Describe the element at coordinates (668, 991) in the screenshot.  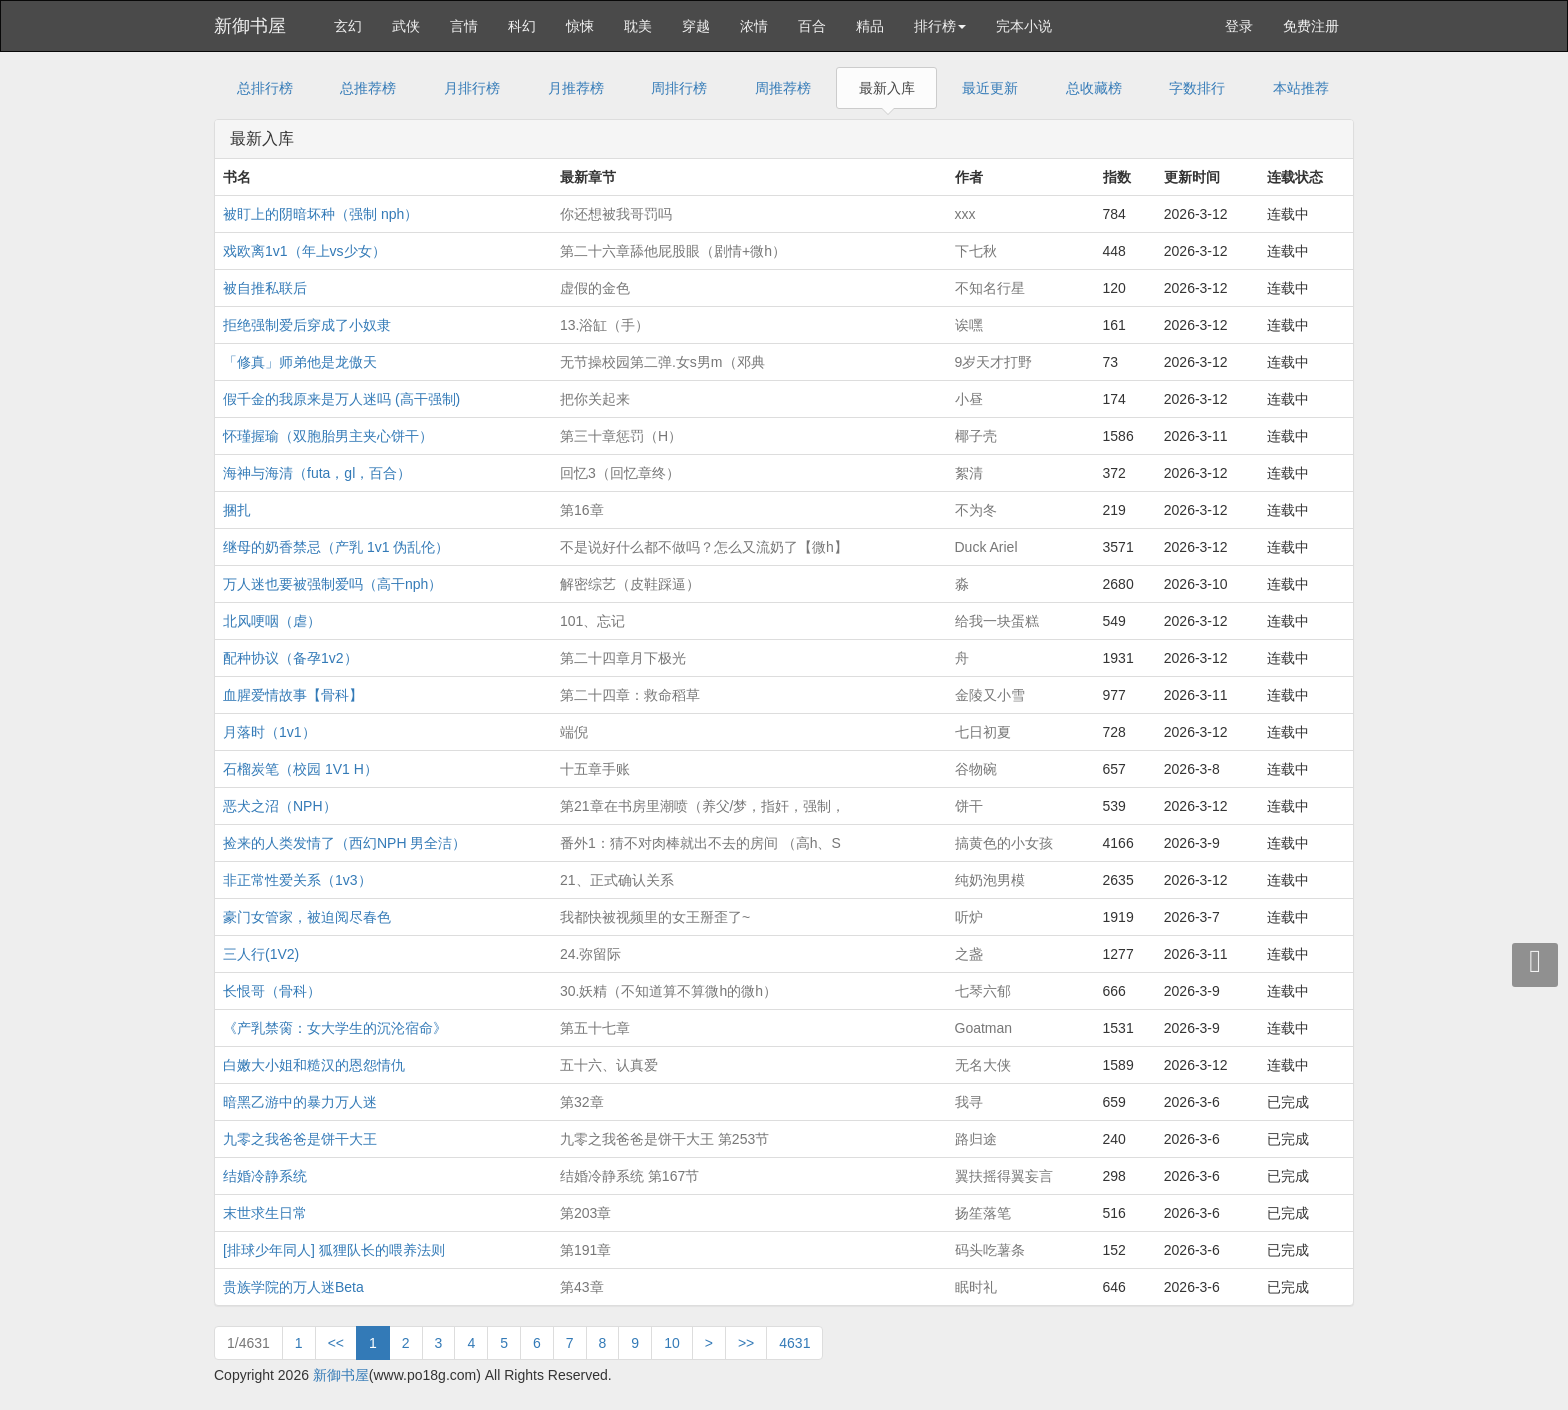
I see `30.妖精（不知道算不算微h的微h）` at that location.